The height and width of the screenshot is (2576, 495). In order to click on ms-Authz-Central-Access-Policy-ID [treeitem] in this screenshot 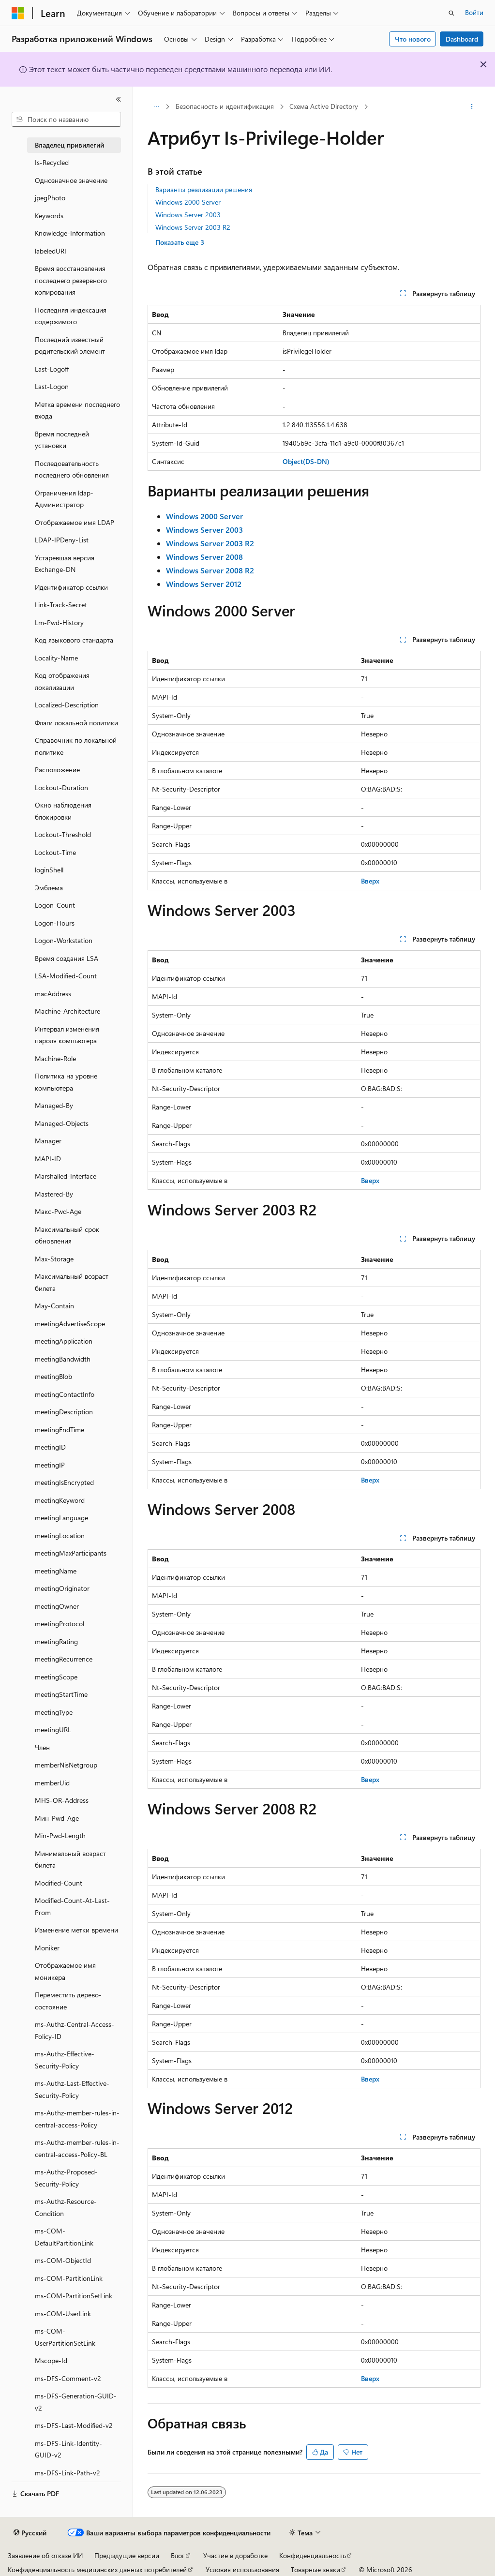, I will do `click(74, 2030)`.